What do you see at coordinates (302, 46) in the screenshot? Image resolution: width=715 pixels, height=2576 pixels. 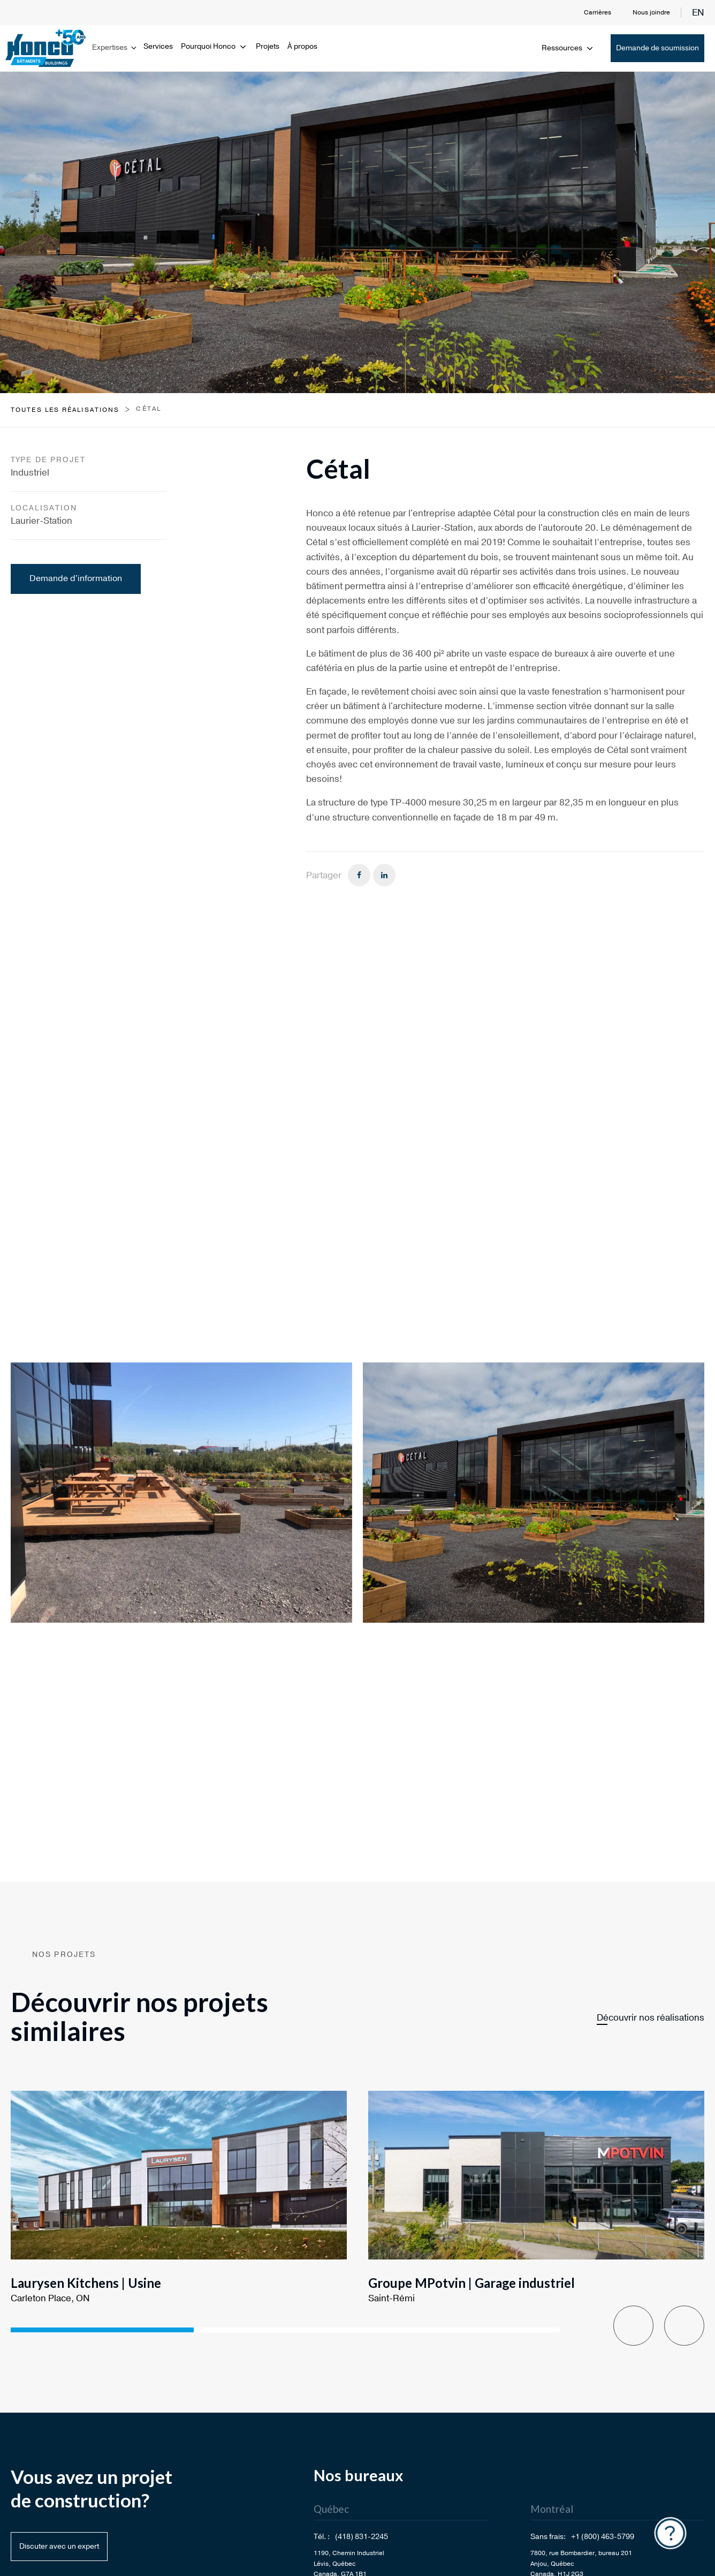 I see `À propos` at bounding box center [302, 46].